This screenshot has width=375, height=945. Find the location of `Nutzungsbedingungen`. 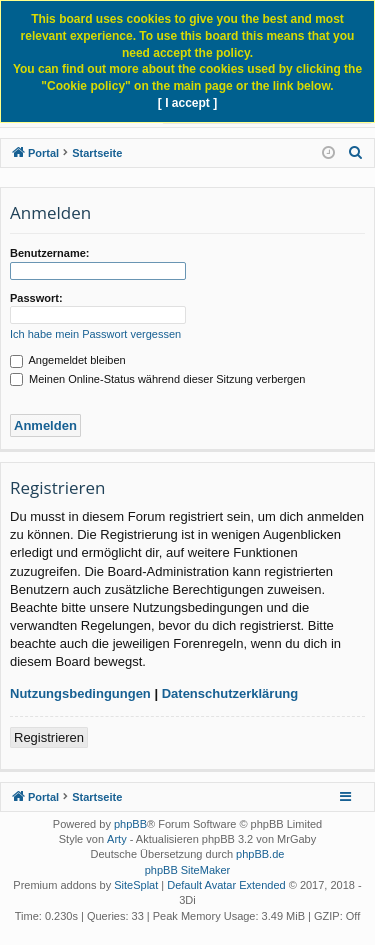

Nutzungsbedingungen is located at coordinates (80, 693).